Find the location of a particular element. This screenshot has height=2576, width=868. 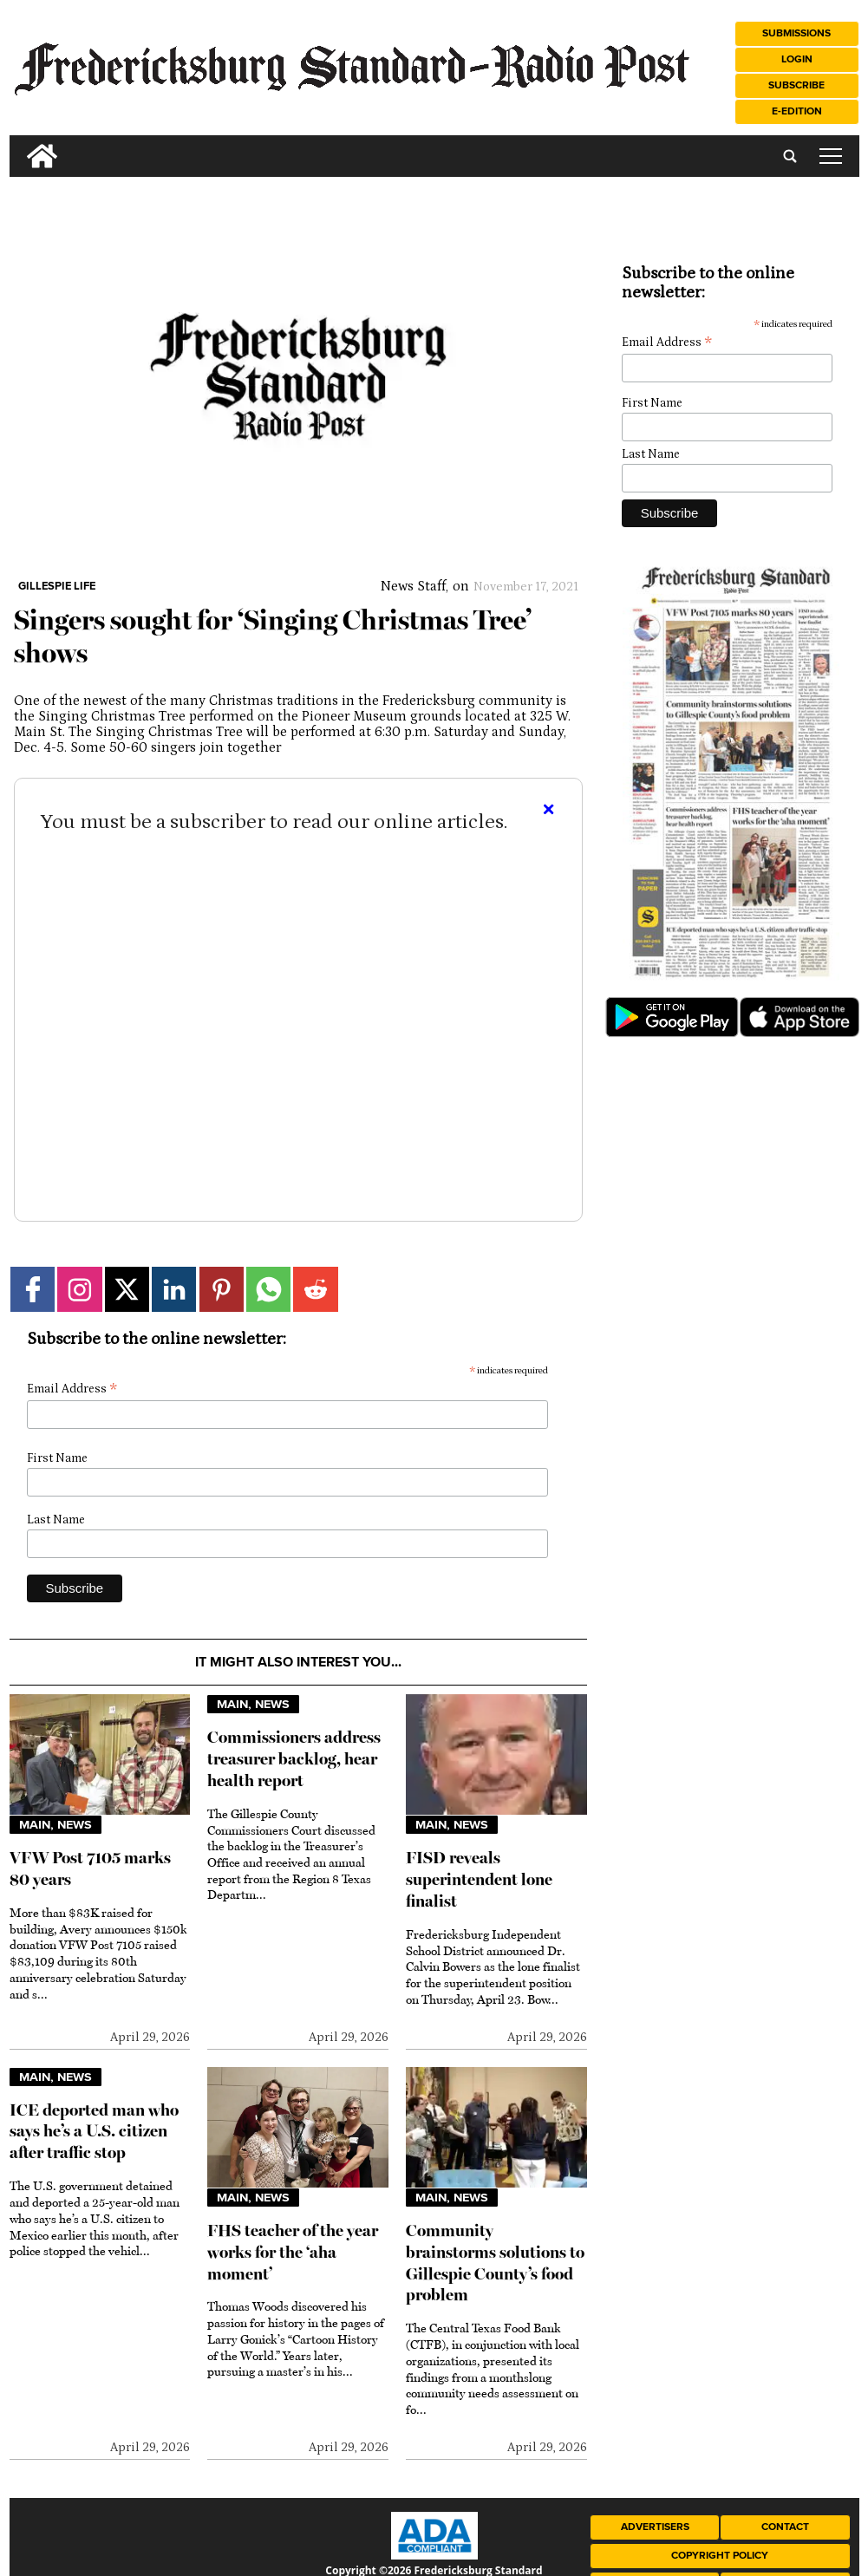

FHS teacher of the year works for the ‘aha moment’ is located at coordinates (292, 2252).